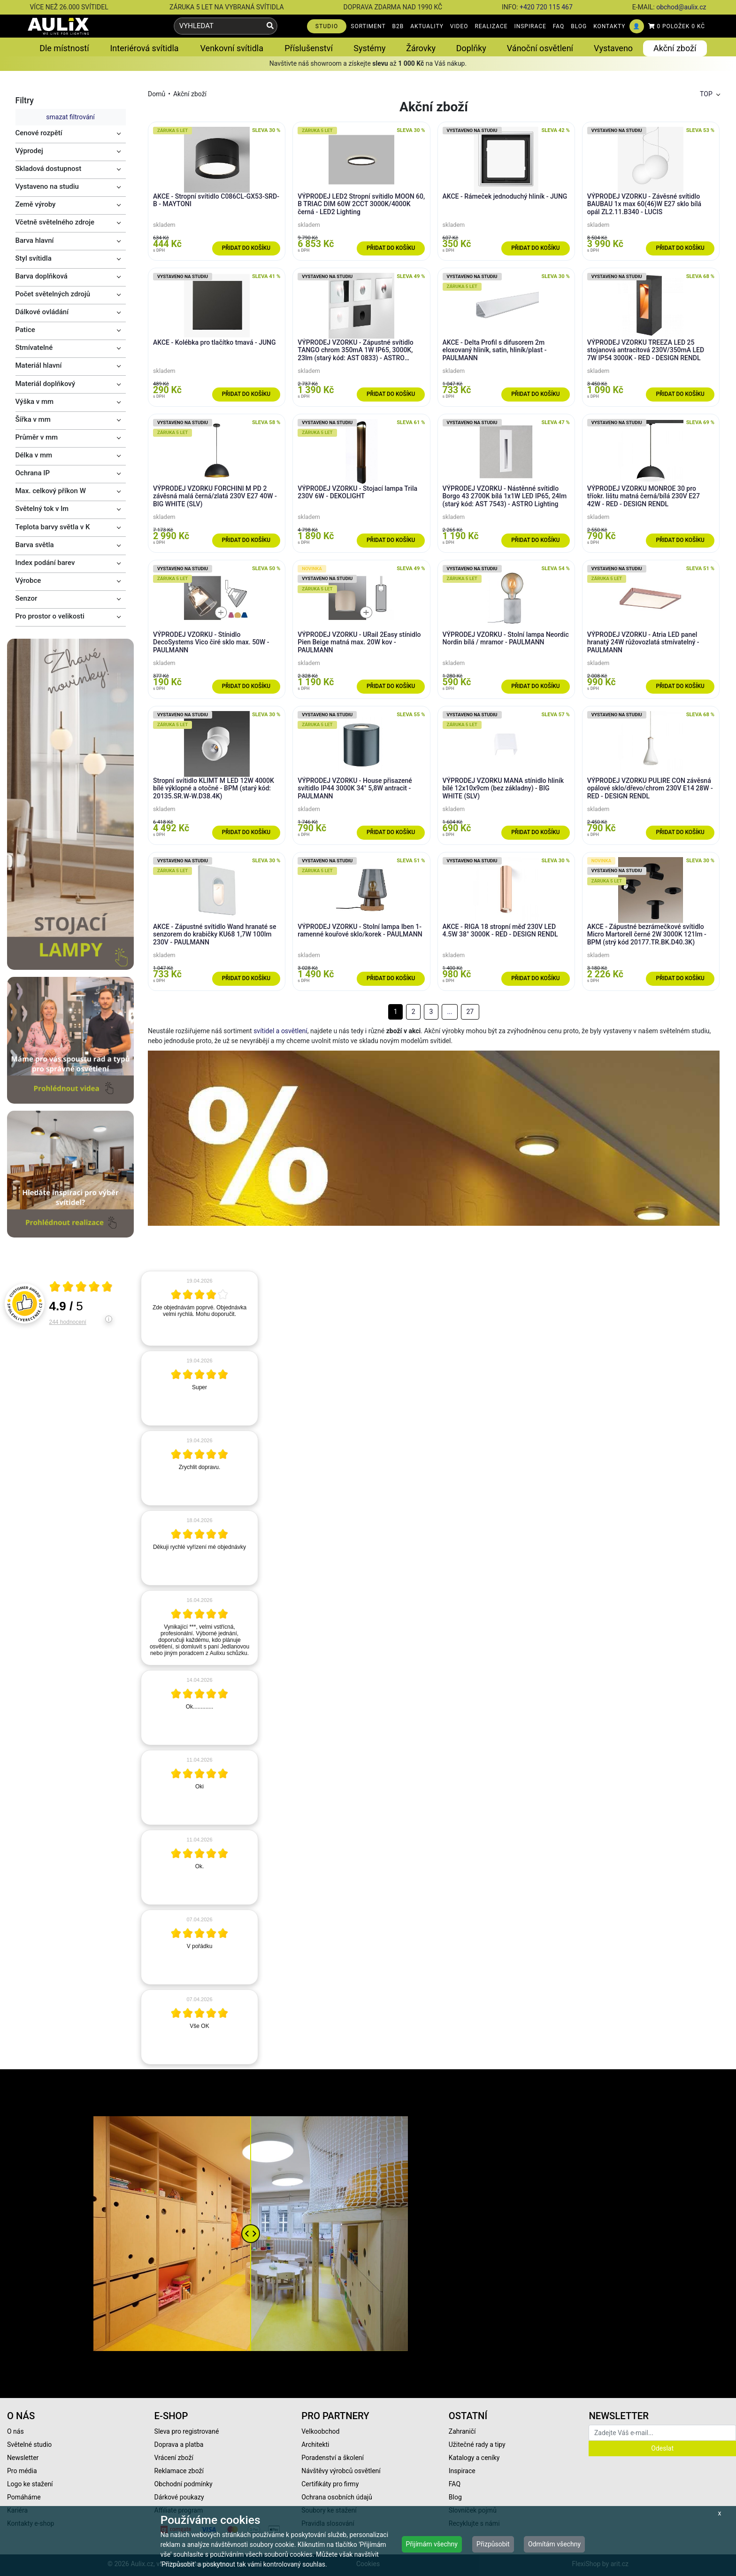 This screenshot has width=736, height=2576. Describe the element at coordinates (64, 48) in the screenshot. I see `Dle místností [button]` at that location.